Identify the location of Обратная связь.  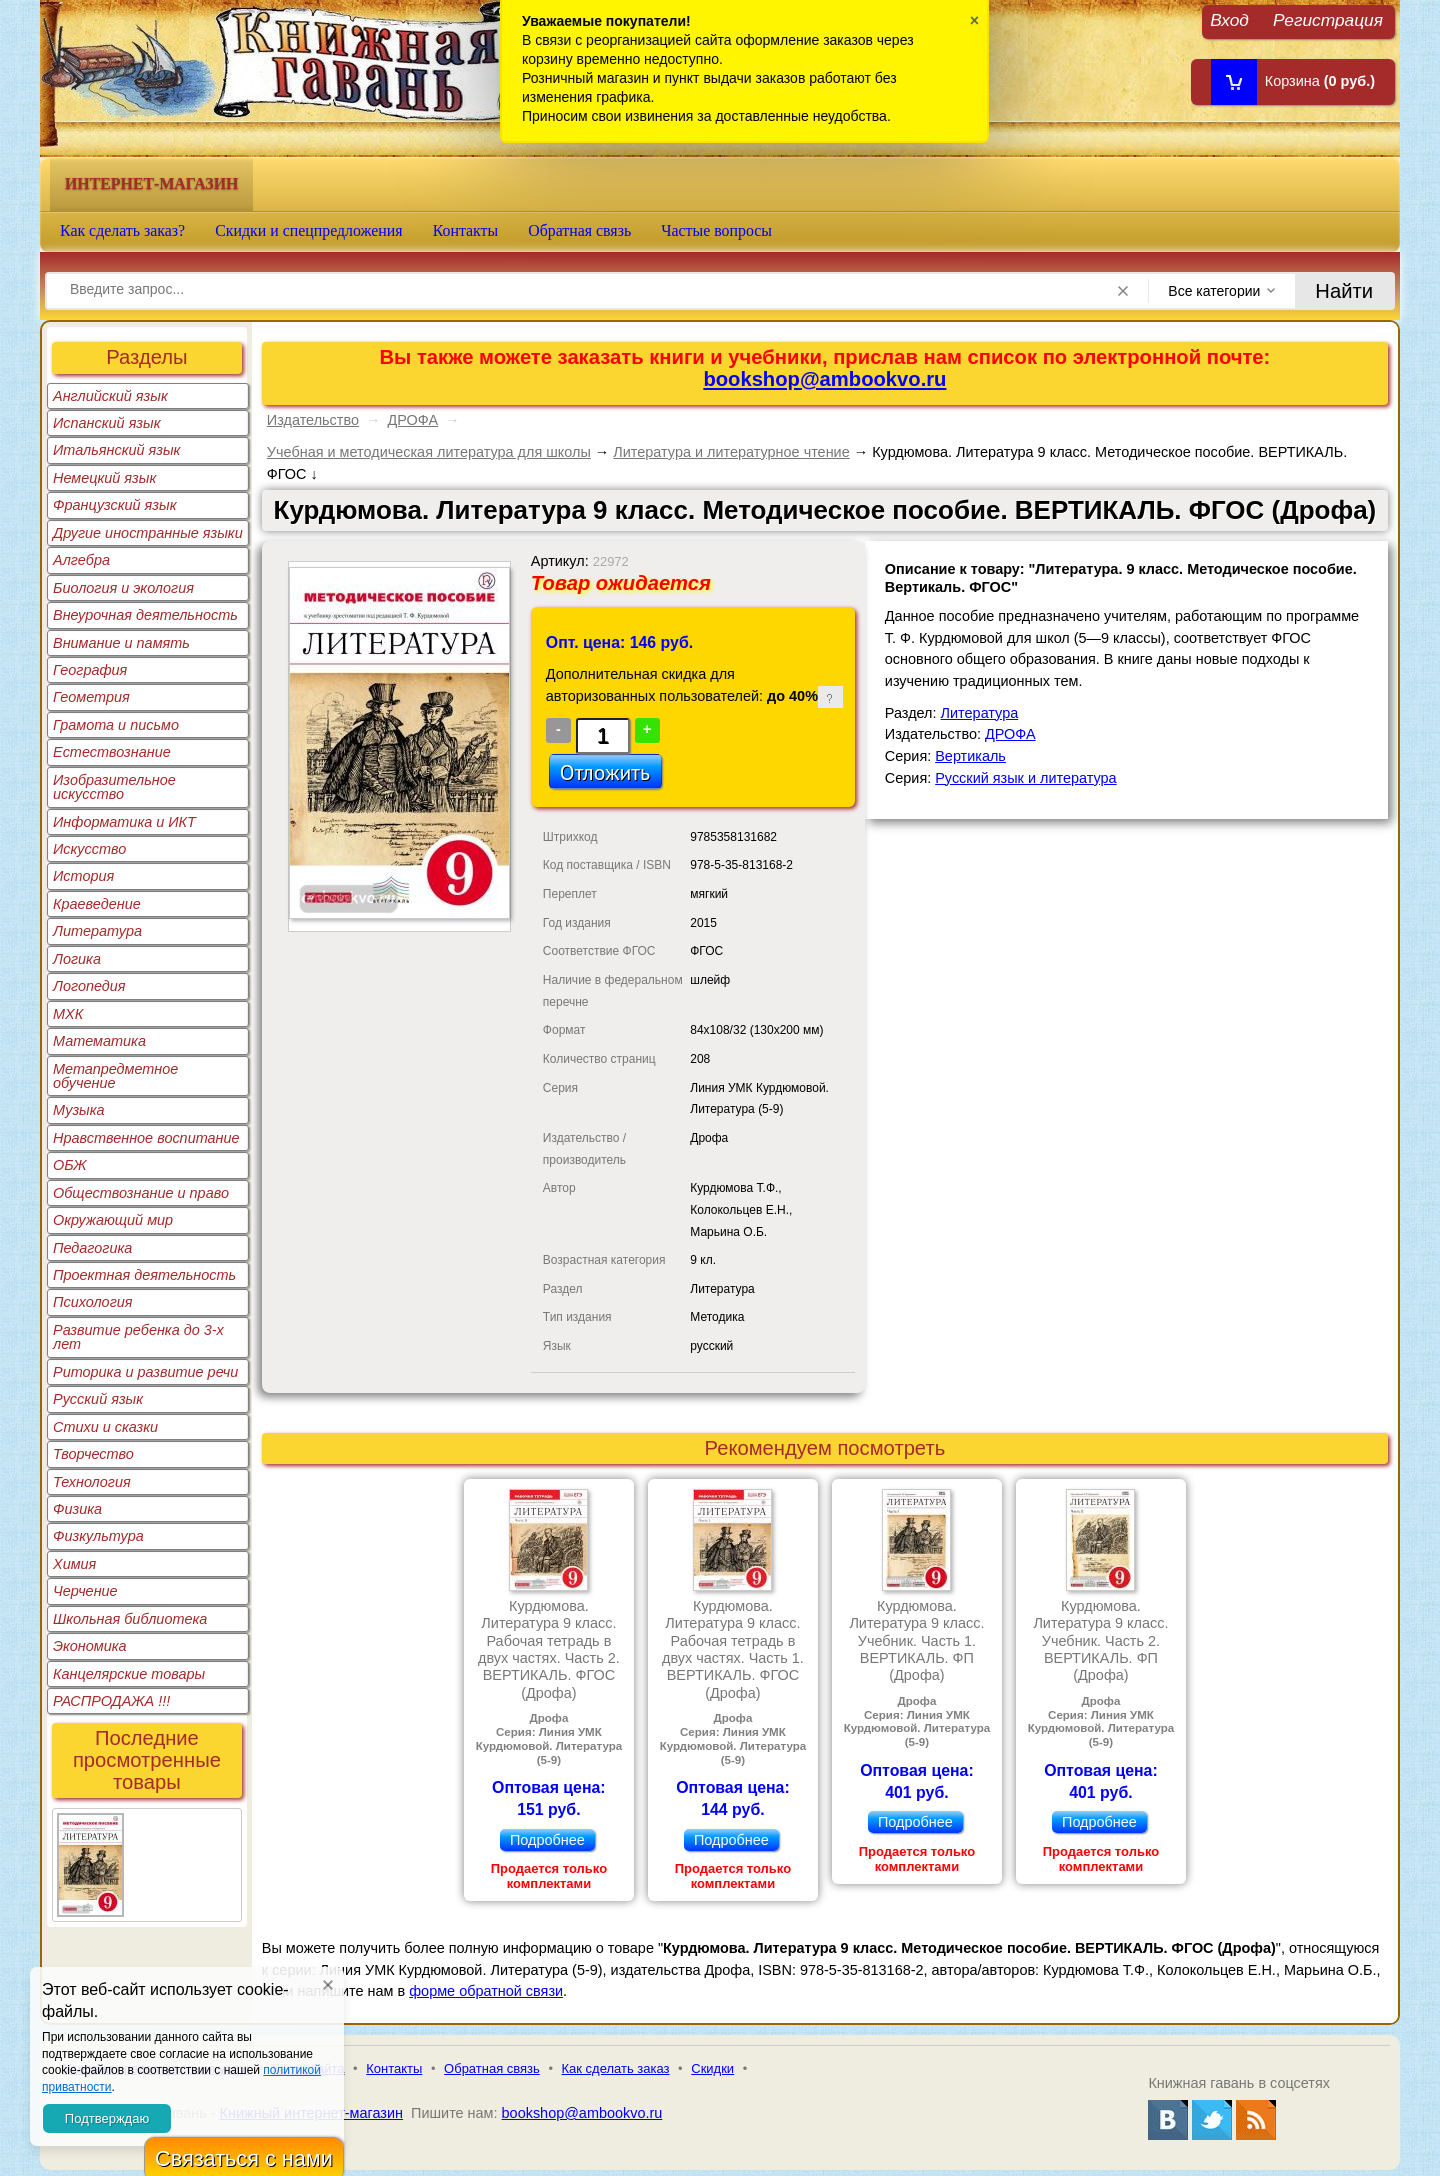
(579, 230).